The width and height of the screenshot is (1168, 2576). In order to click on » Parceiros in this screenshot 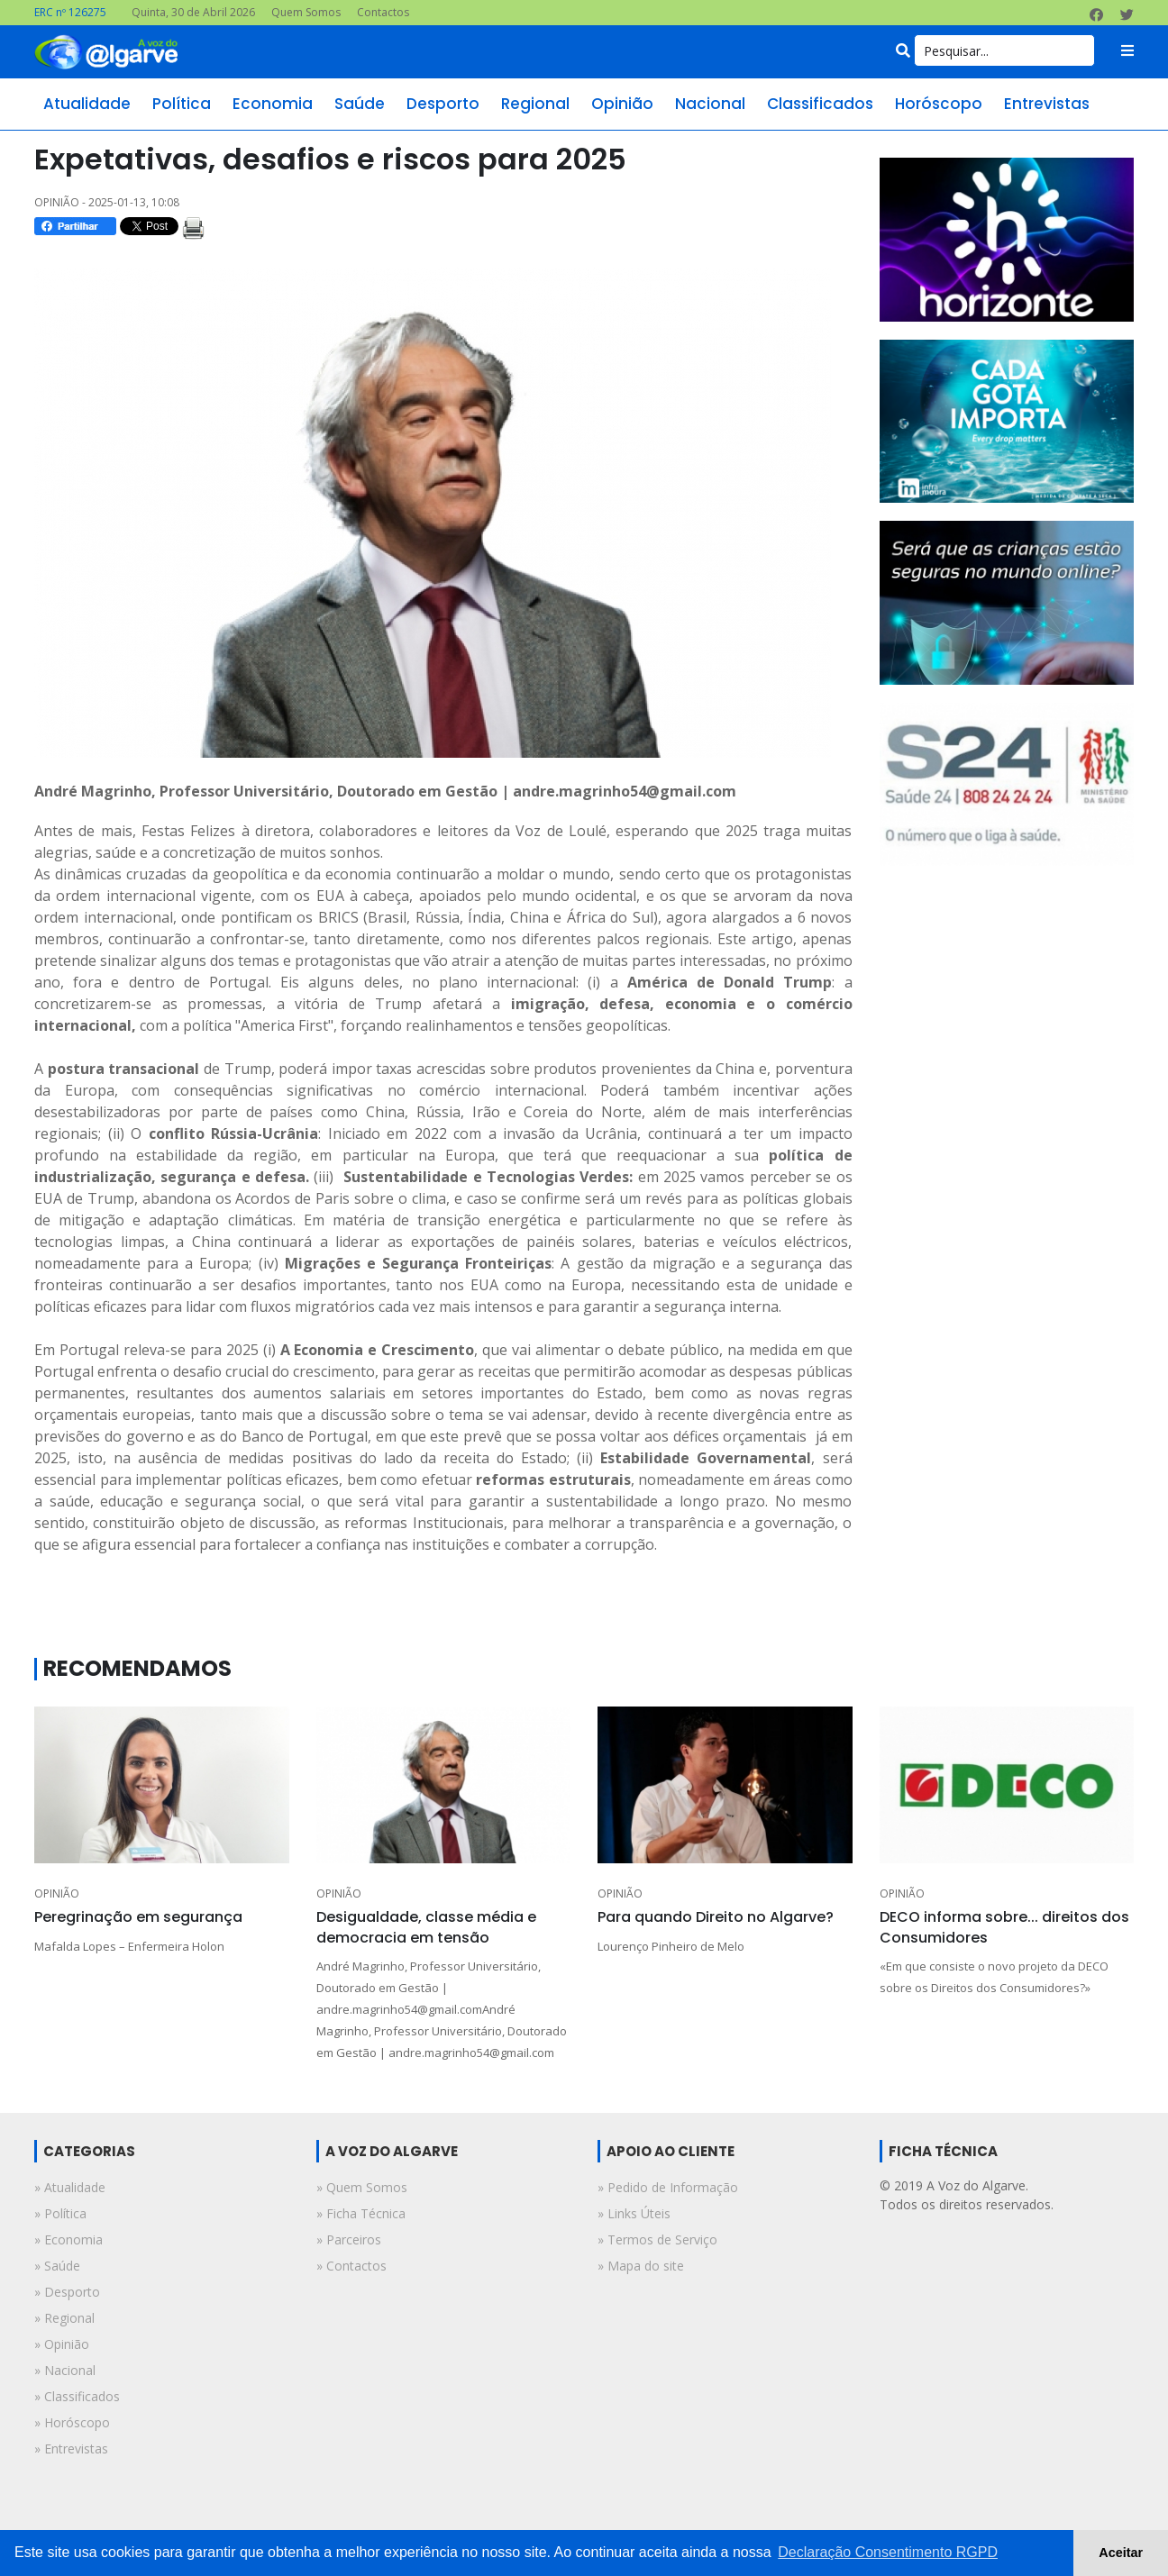, I will do `click(348, 2239)`.